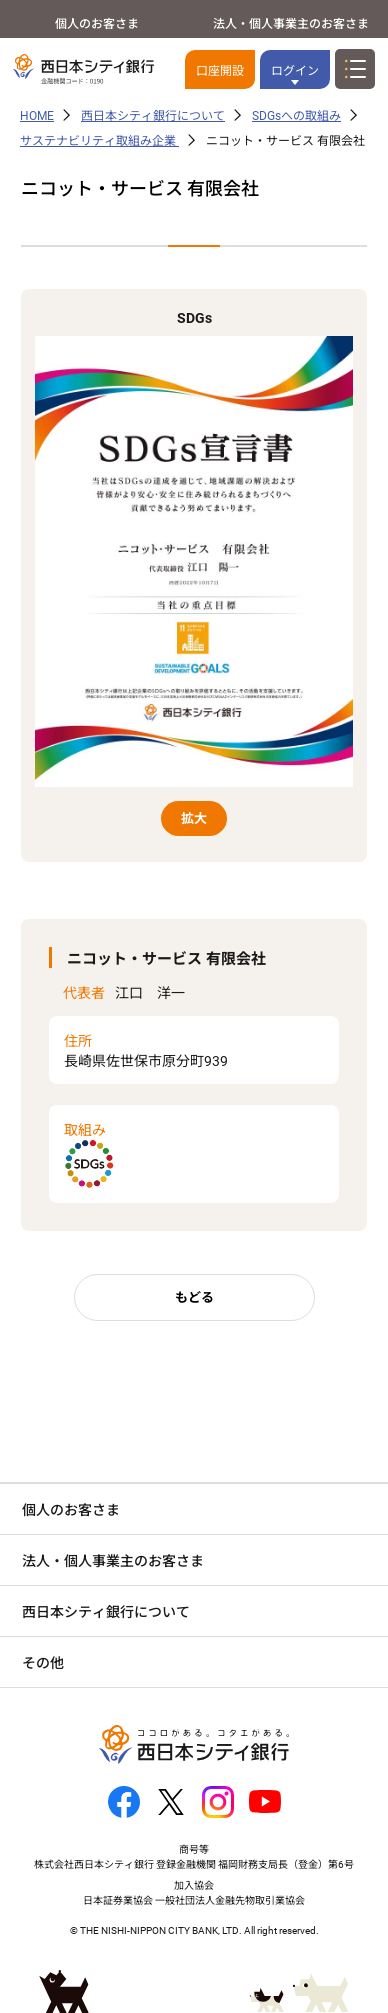  I want to click on 口座開設, so click(220, 71).